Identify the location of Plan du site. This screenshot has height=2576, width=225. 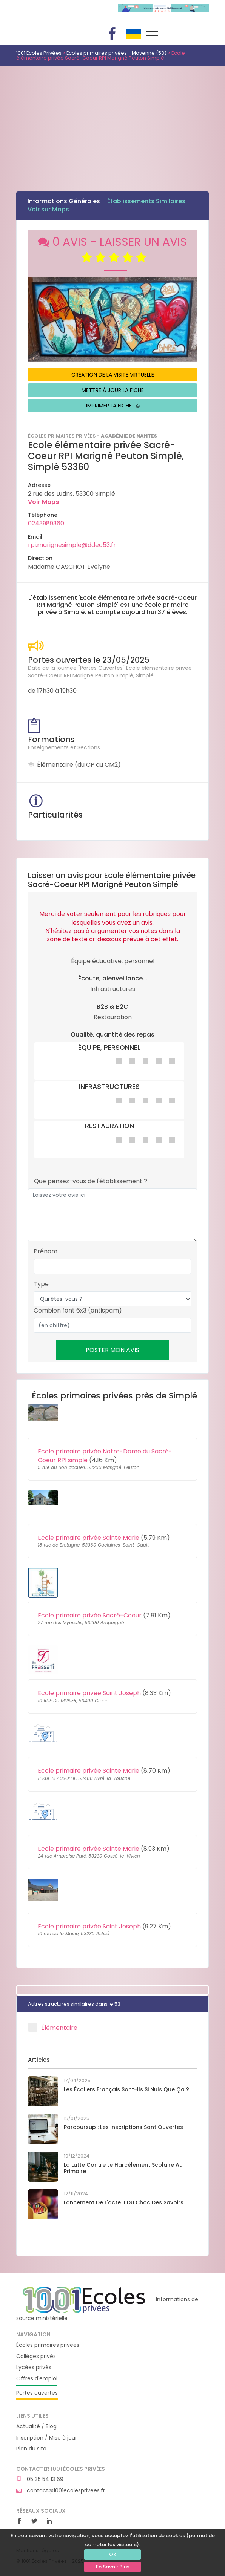
(31, 2448).